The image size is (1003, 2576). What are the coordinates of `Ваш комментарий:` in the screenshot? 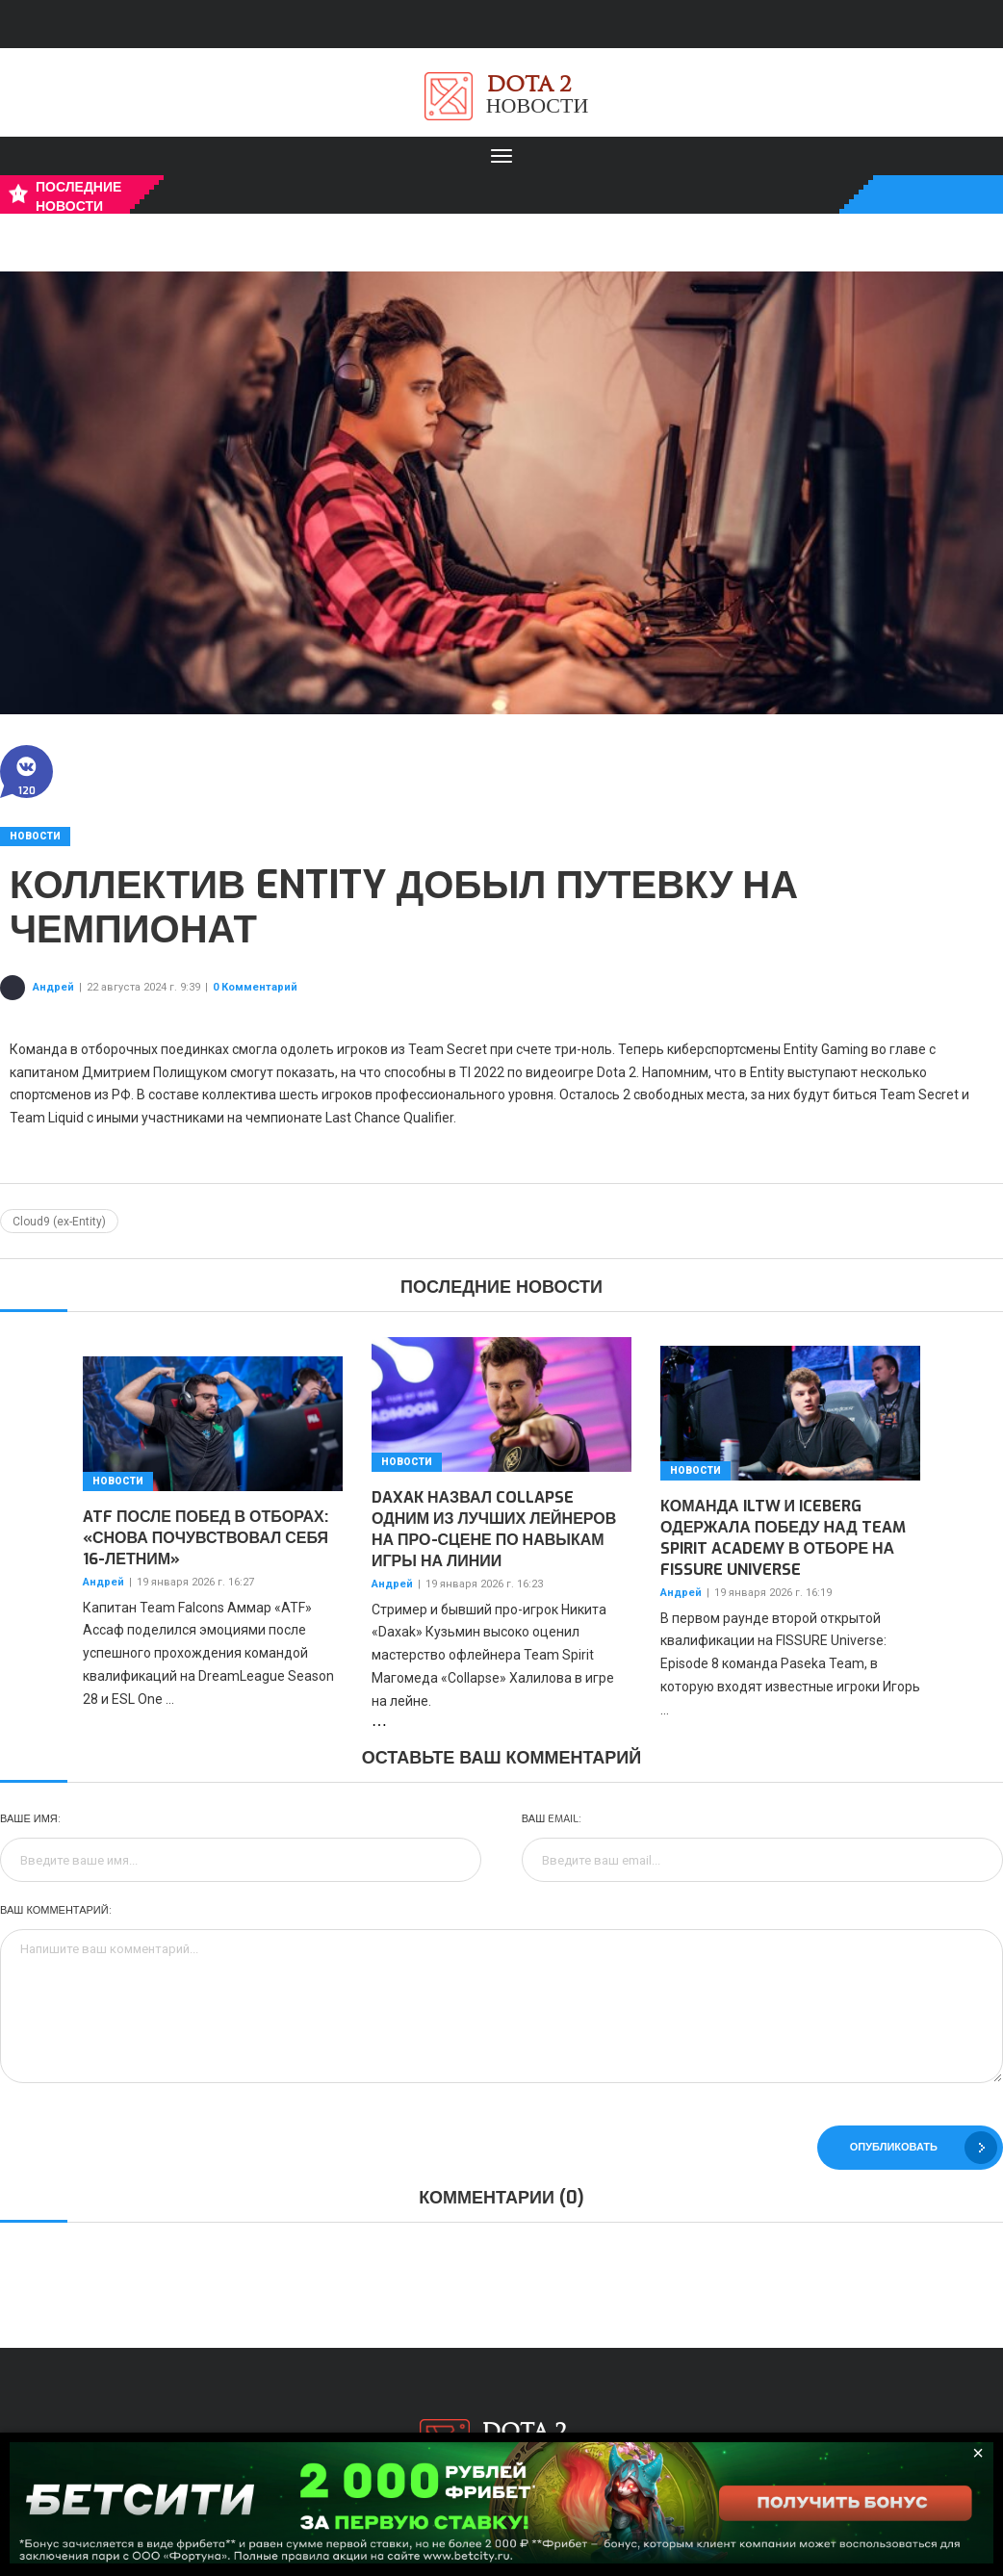 It's located at (56, 1910).